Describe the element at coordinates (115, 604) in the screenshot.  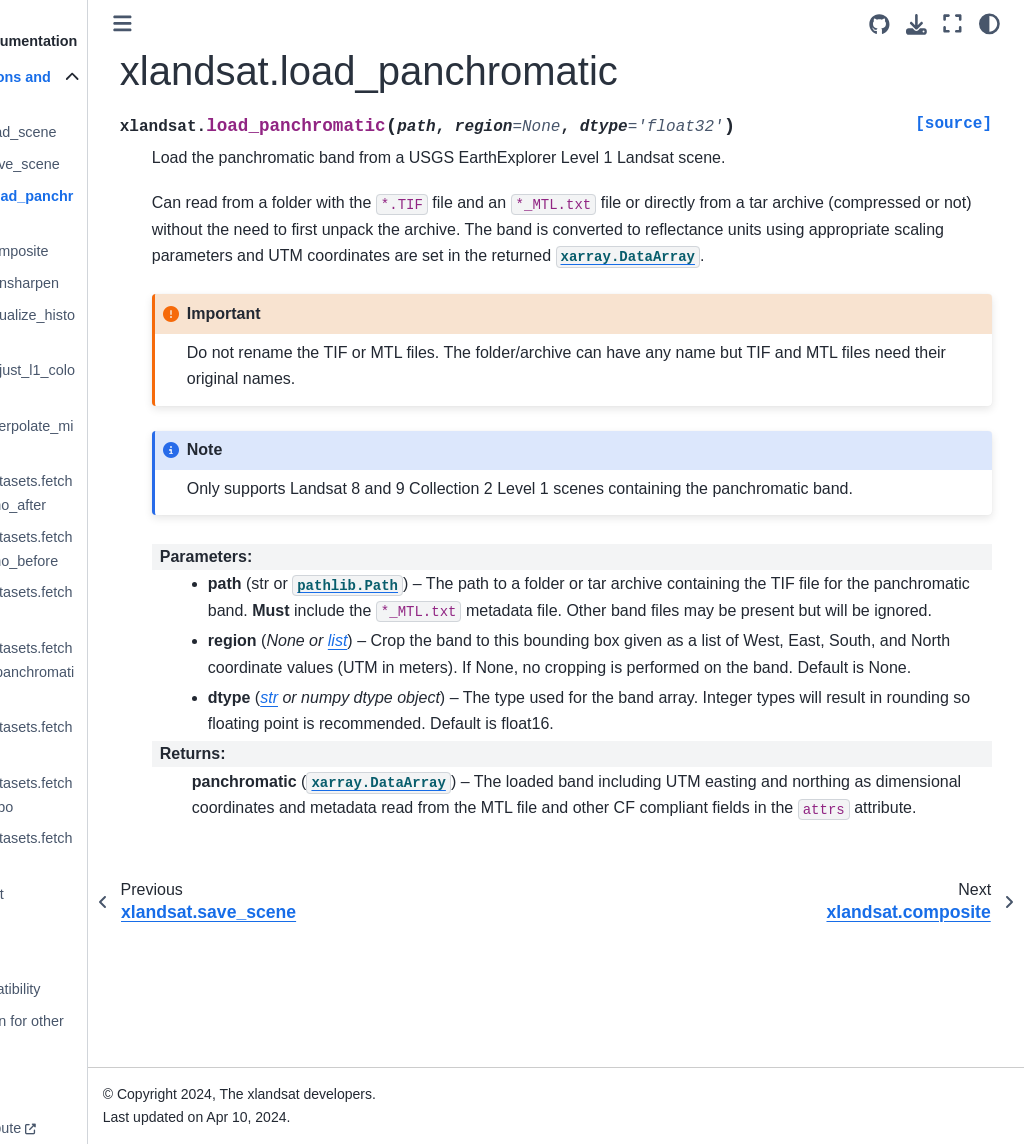
I see `xlandsat.datasets.fetch_liverpool` at that location.